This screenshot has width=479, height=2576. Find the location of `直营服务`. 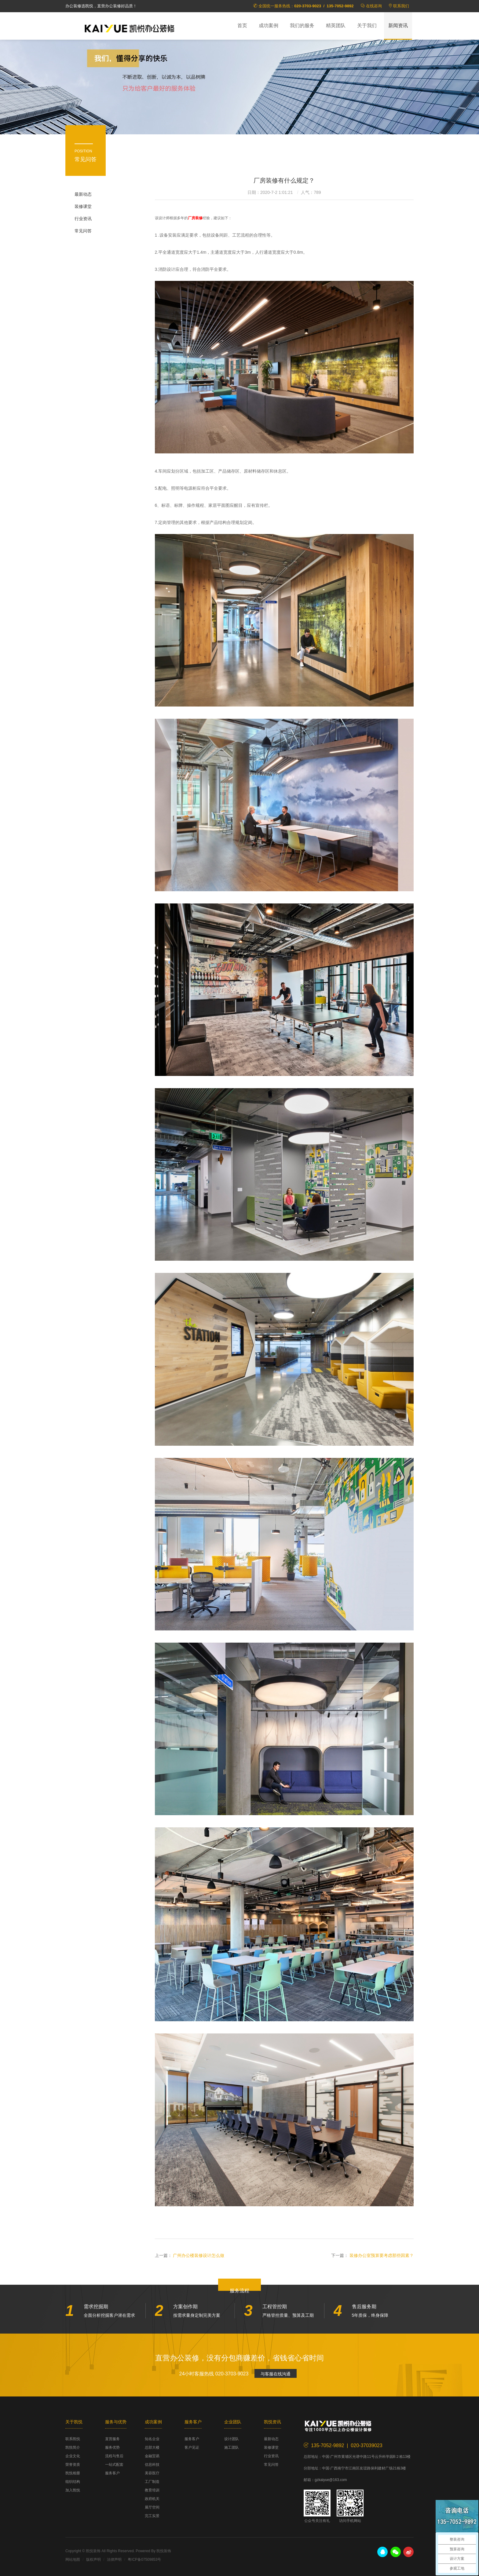

直营服务 is located at coordinates (112, 2439).